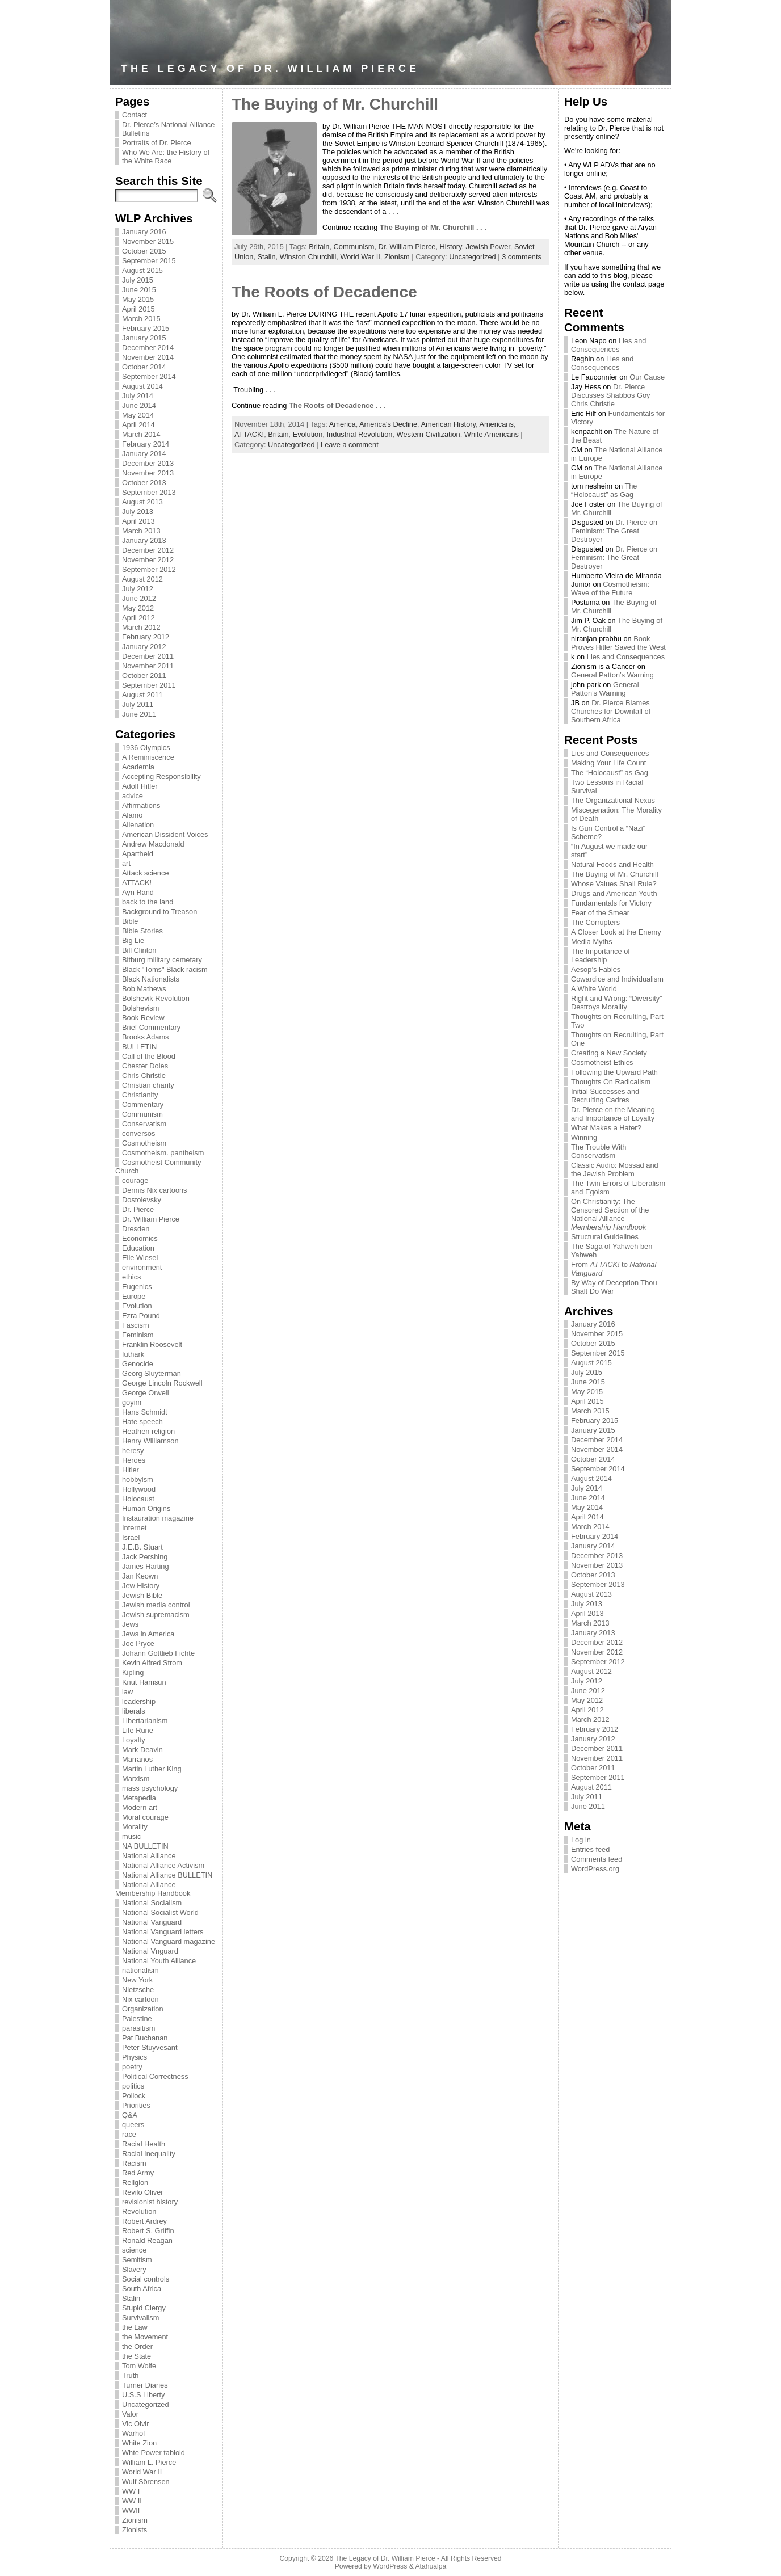 The image size is (781, 2576). What do you see at coordinates (131, 2510) in the screenshot?
I see `WWII` at bounding box center [131, 2510].